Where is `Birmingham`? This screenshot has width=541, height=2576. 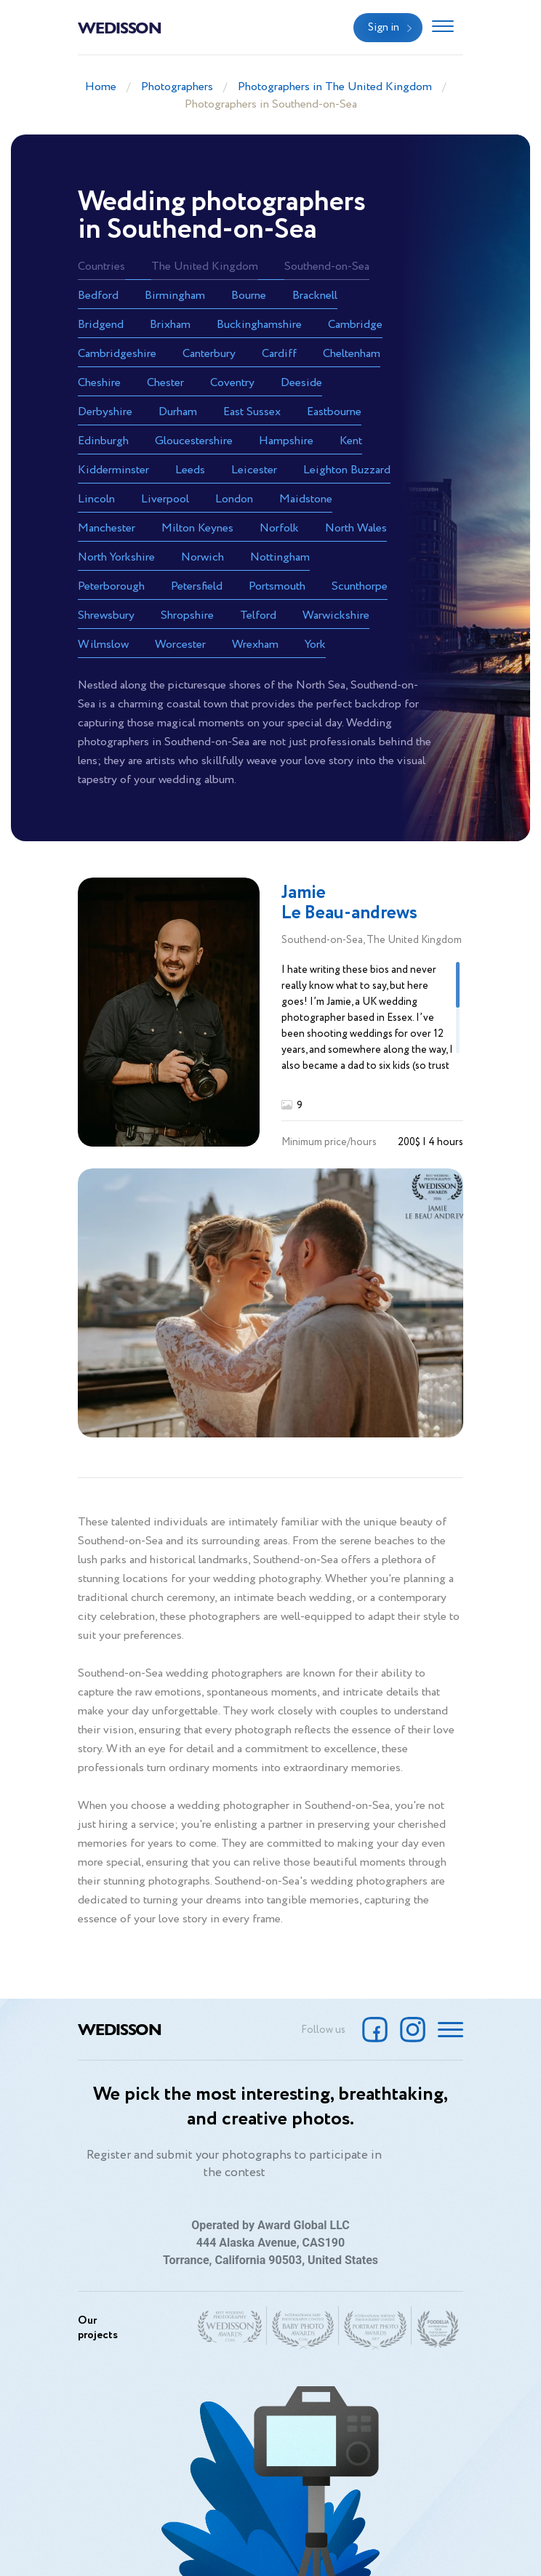 Birmingham is located at coordinates (175, 295).